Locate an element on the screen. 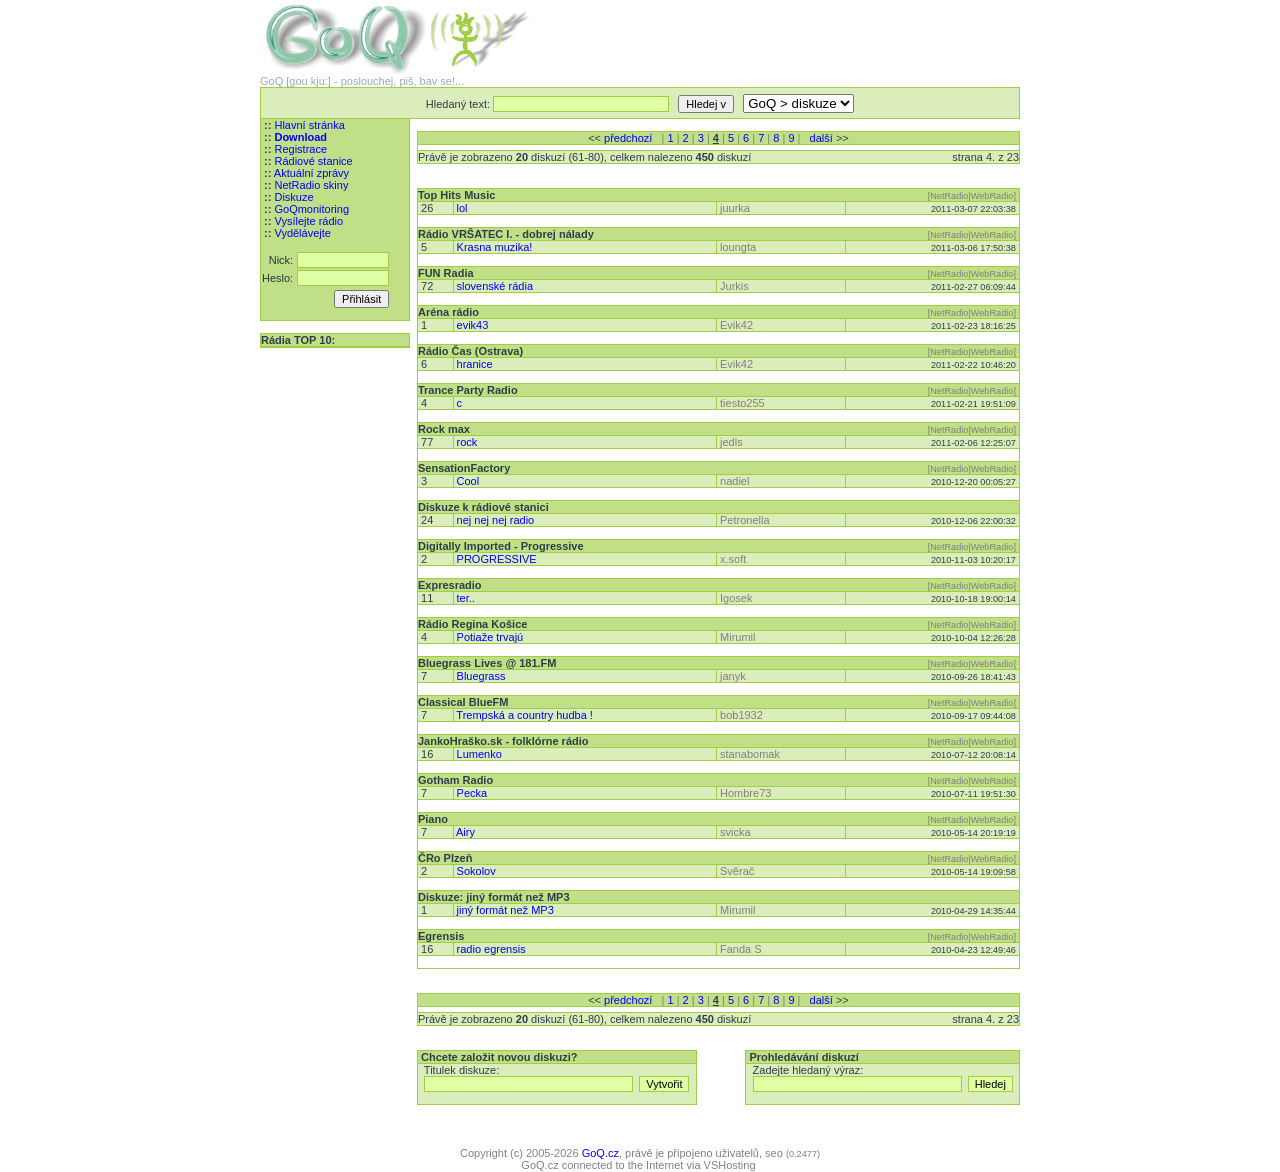  NetRadio skiny is located at coordinates (311, 185).